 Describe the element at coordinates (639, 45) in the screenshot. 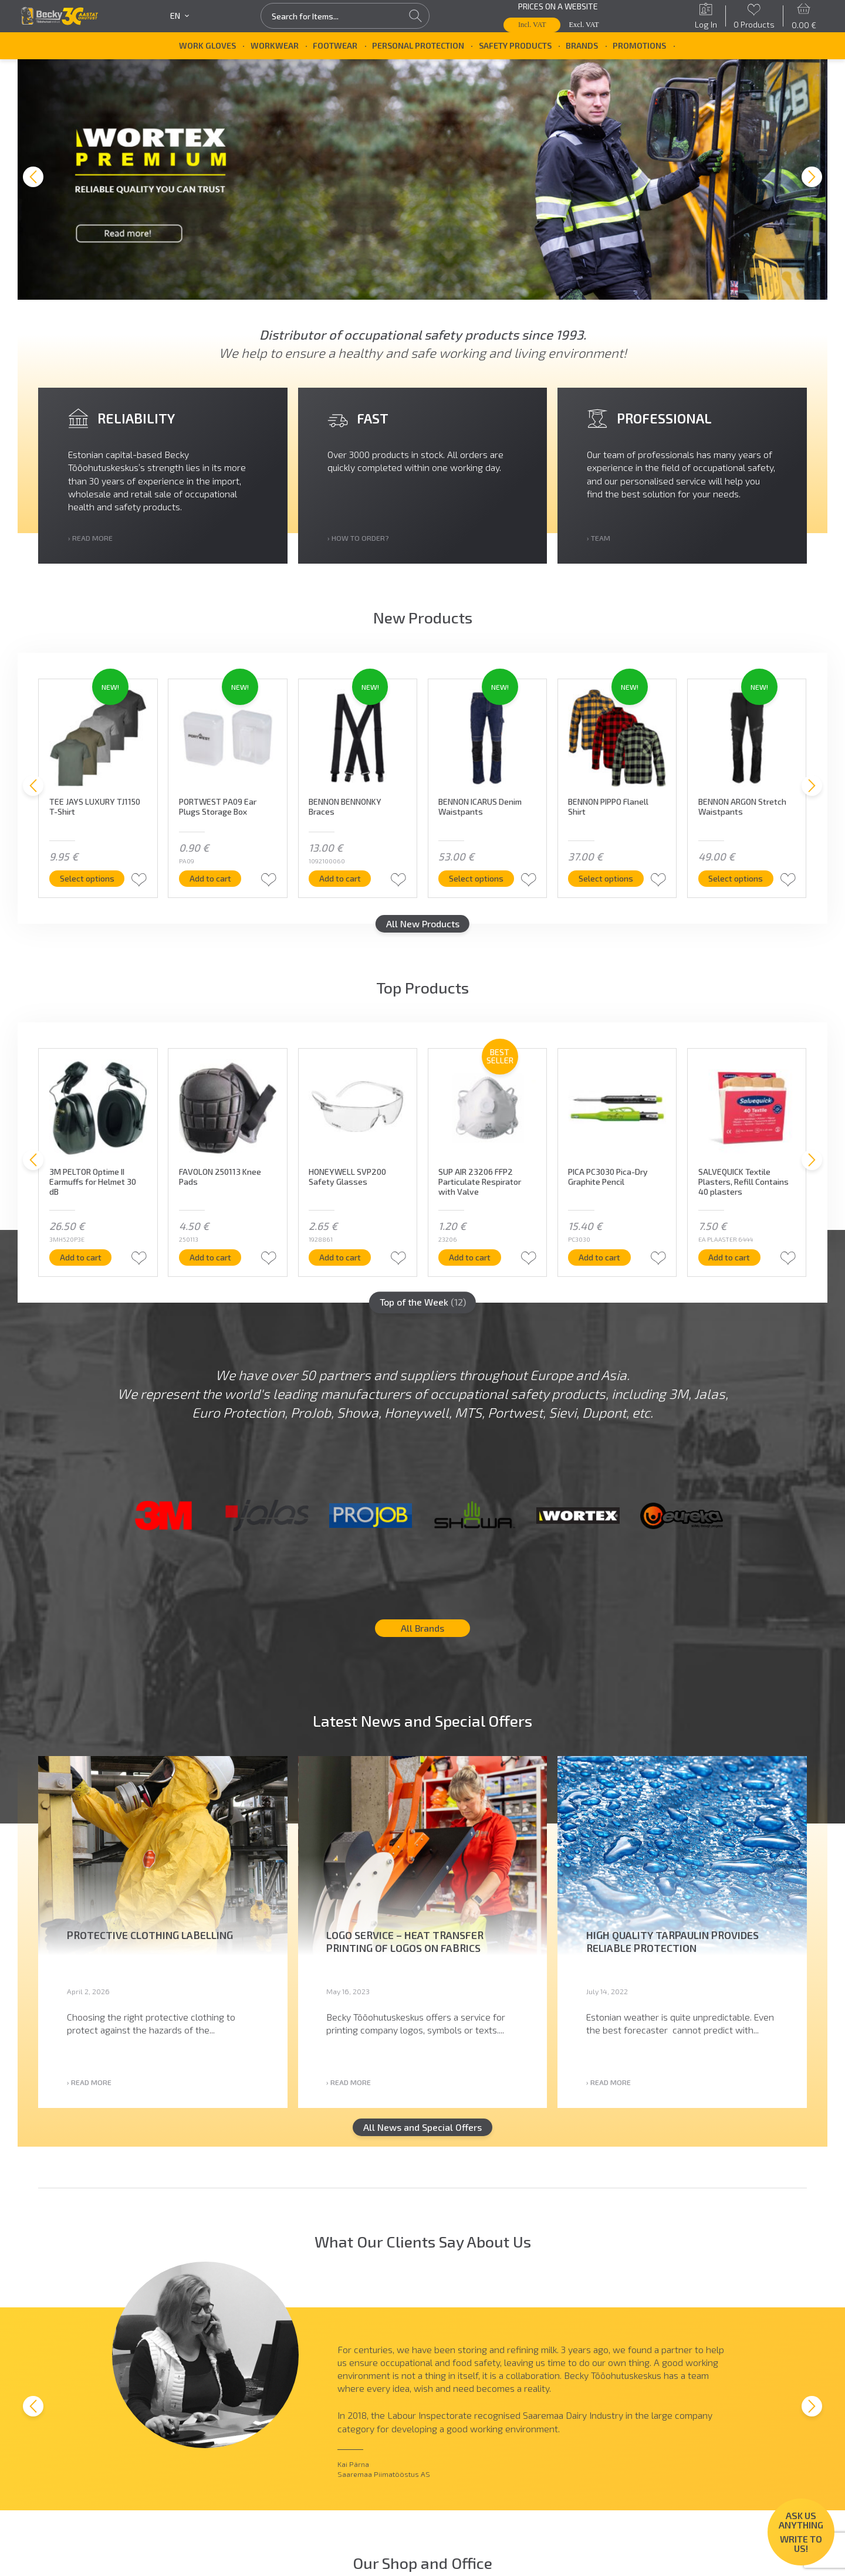

I see `Promotions` at that location.